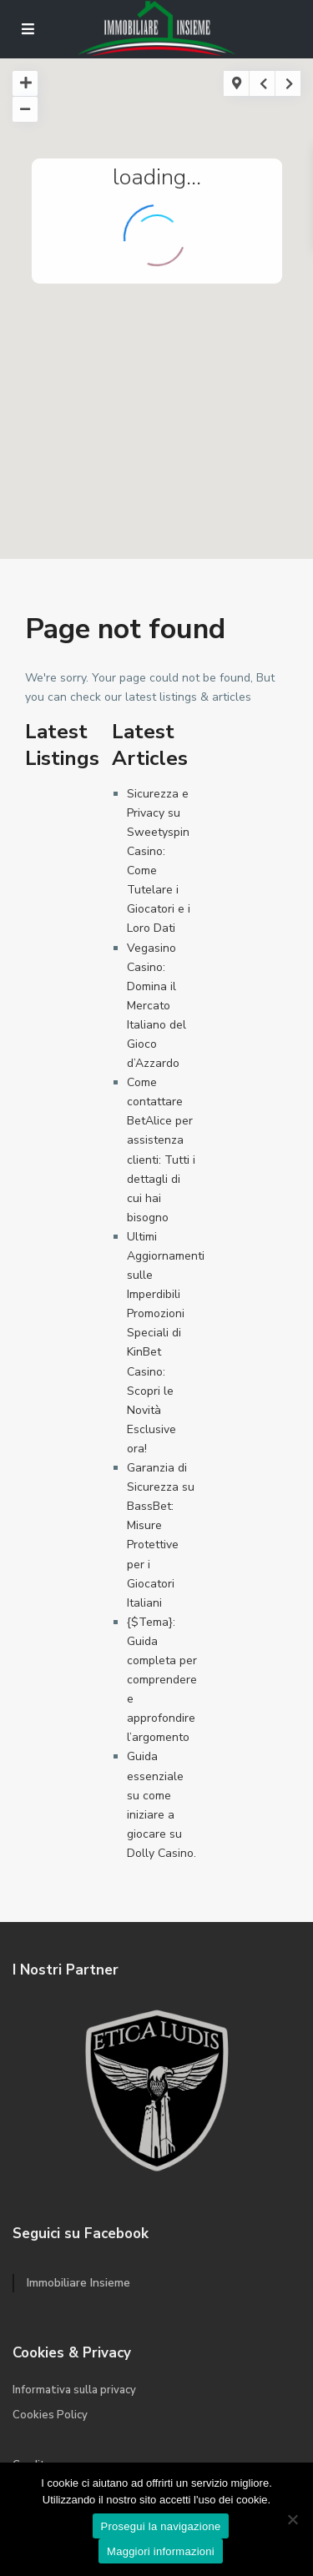 The image size is (313, 2576). Describe the element at coordinates (50, 2415) in the screenshot. I see `Cookies Policy` at that location.